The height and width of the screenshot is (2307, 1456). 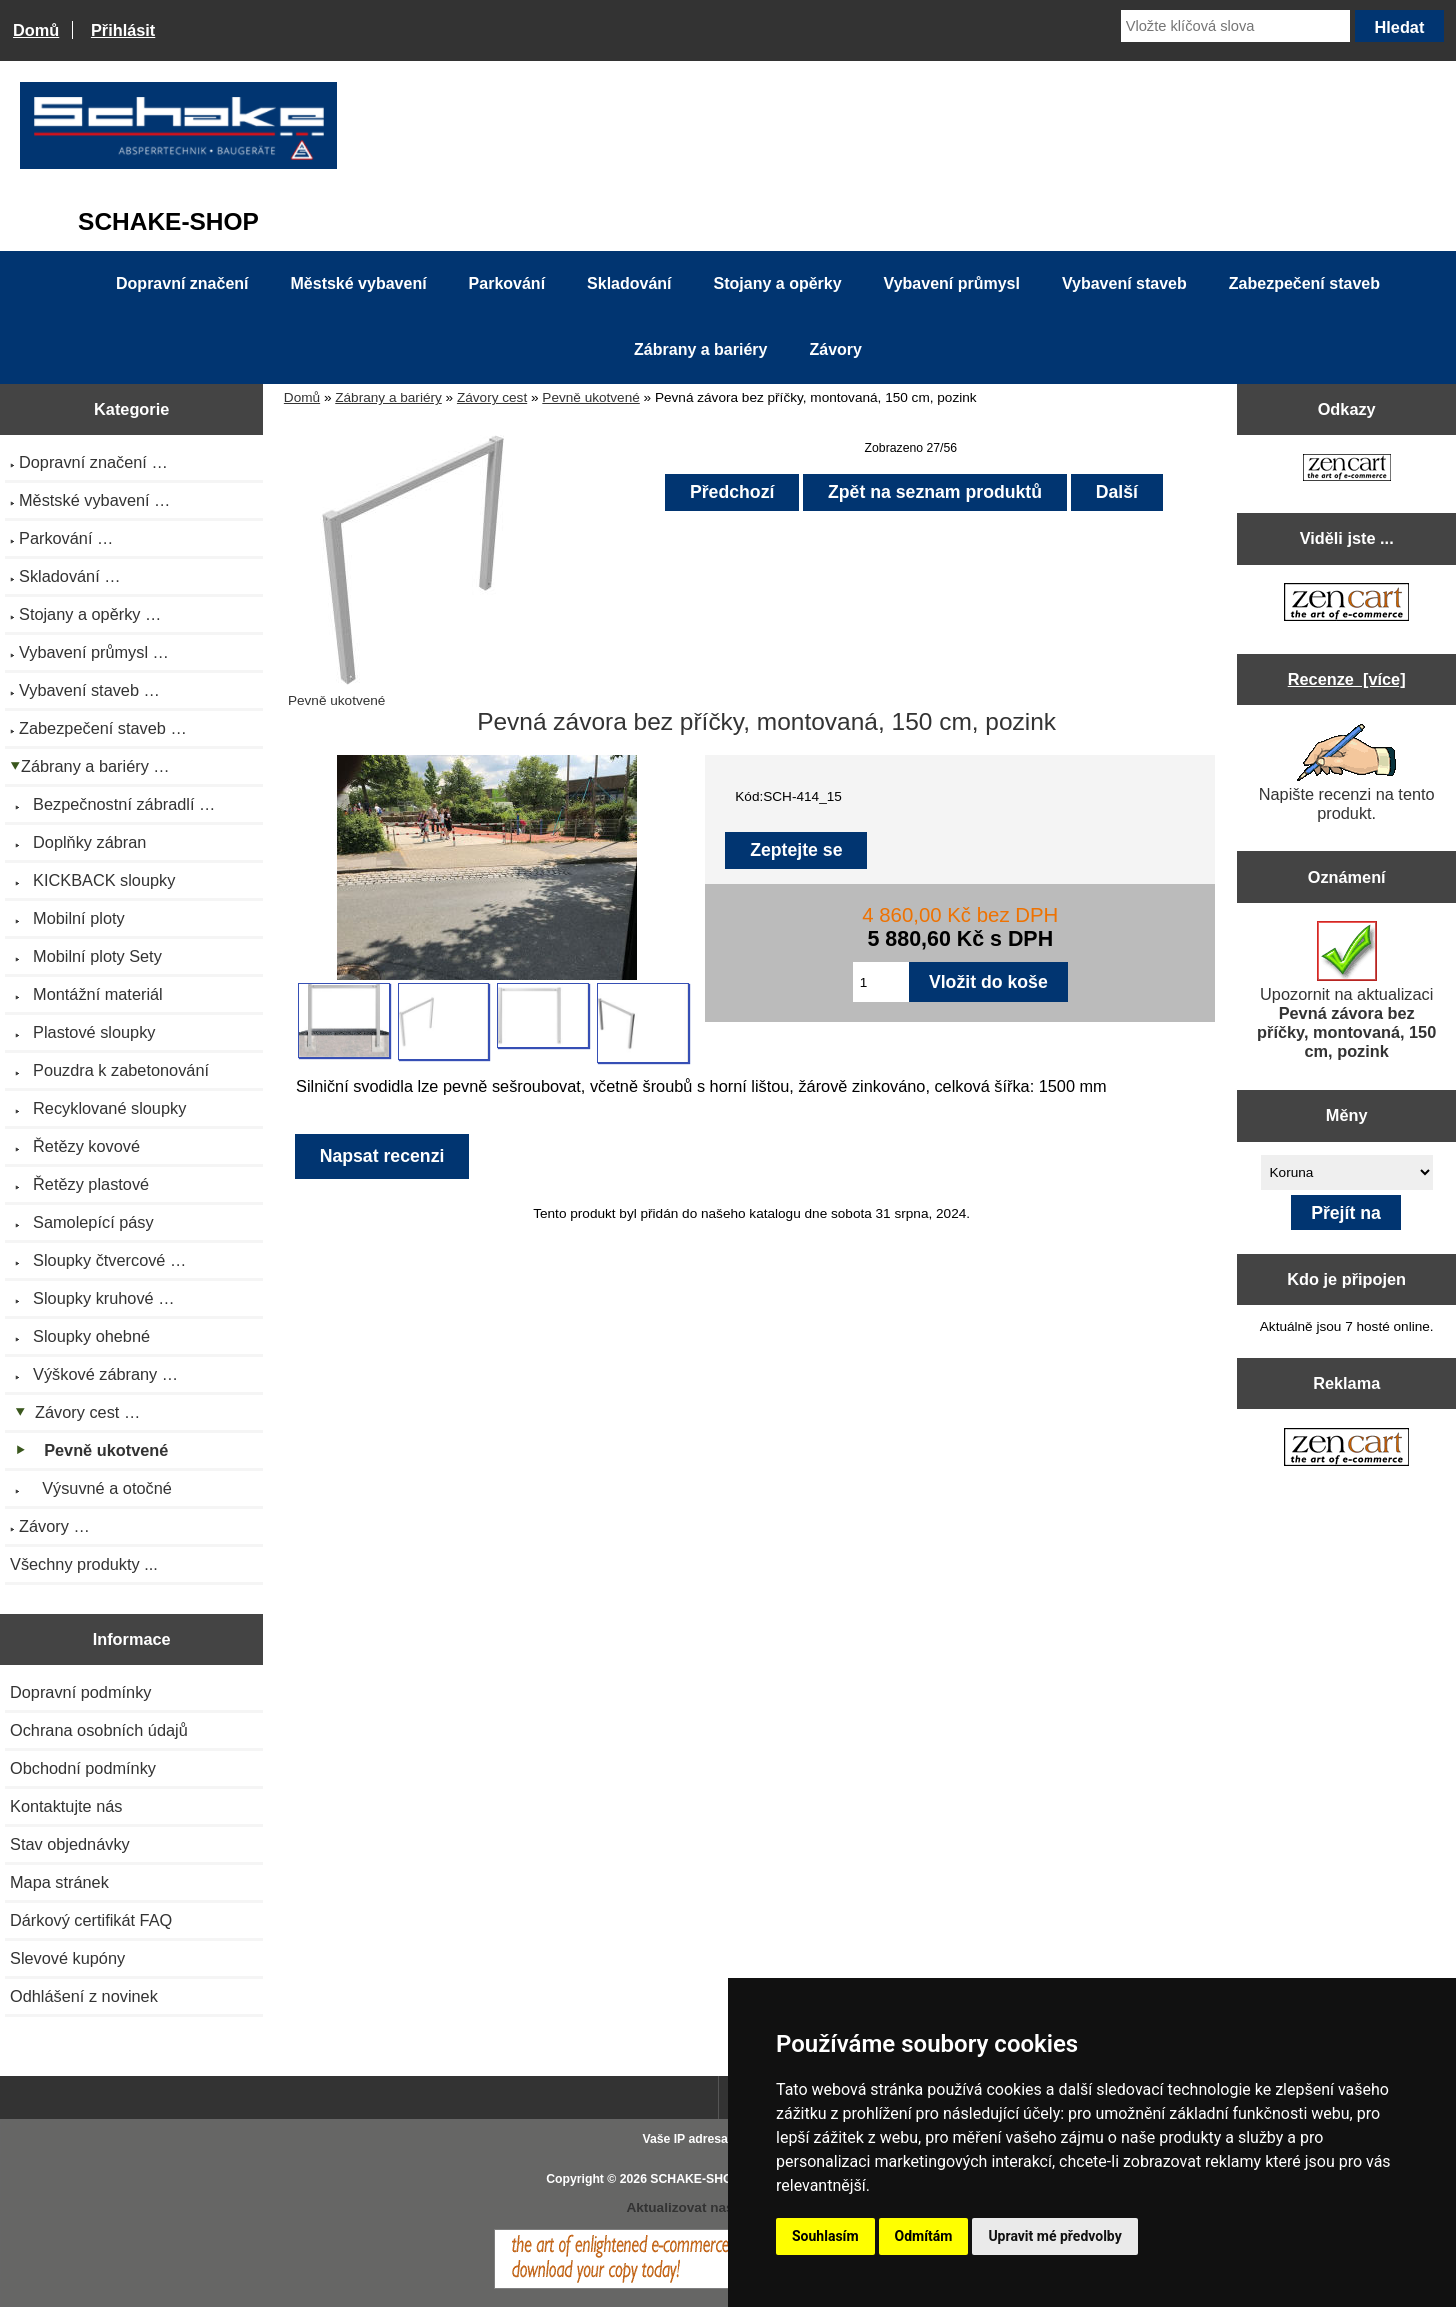 What do you see at coordinates (629, 283) in the screenshot?
I see `Skladování` at bounding box center [629, 283].